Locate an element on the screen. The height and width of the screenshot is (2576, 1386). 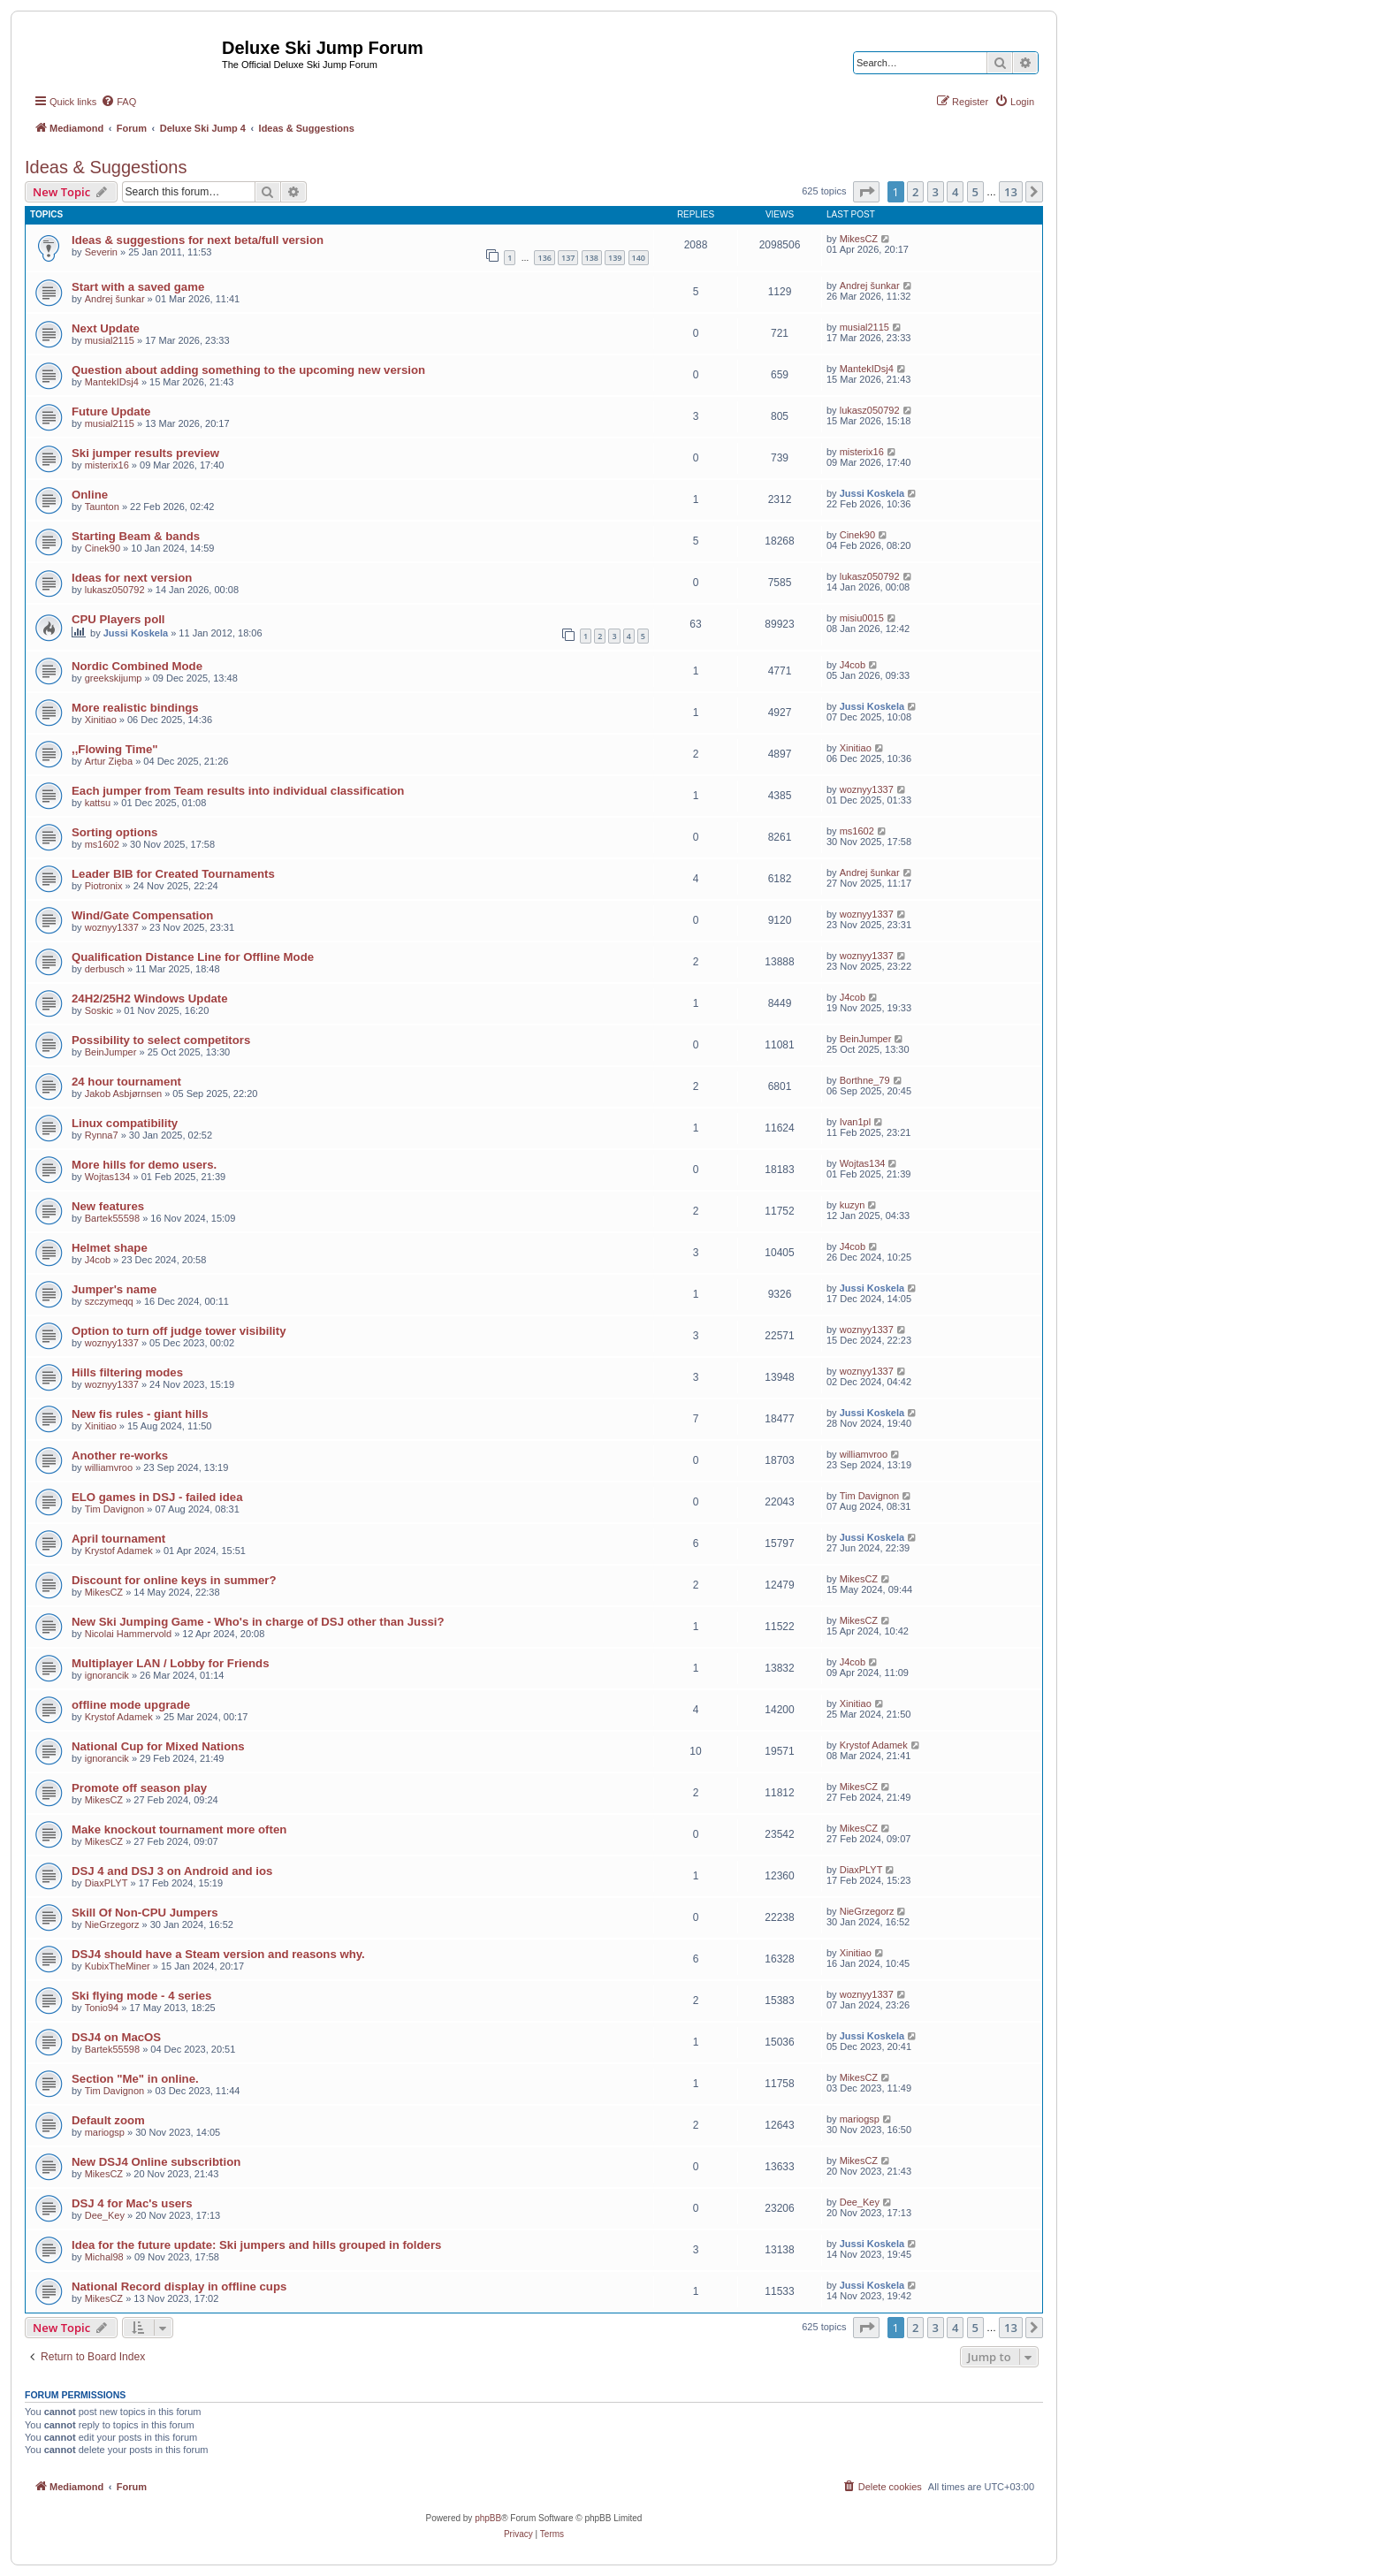
,,Flowing Time" is located at coordinates (115, 749).